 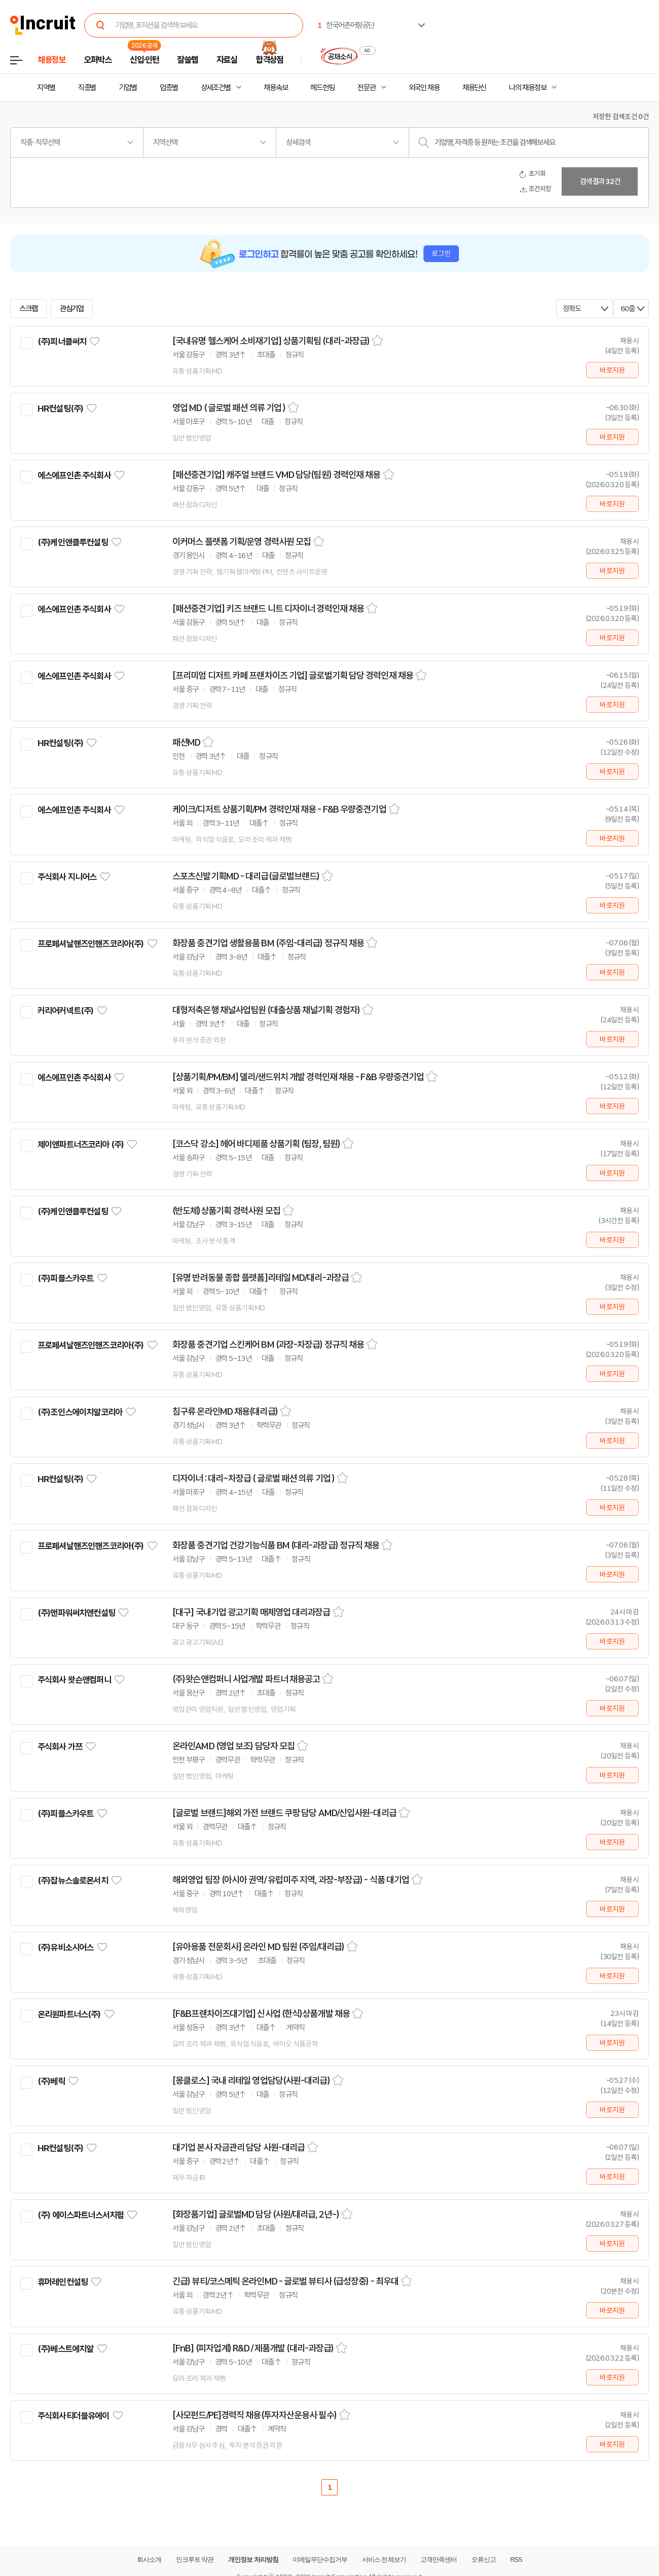 What do you see at coordinates (69, 2014) in the screenshot?
I see `온리원파트너스(주)` at bounding box center [69, 2014].